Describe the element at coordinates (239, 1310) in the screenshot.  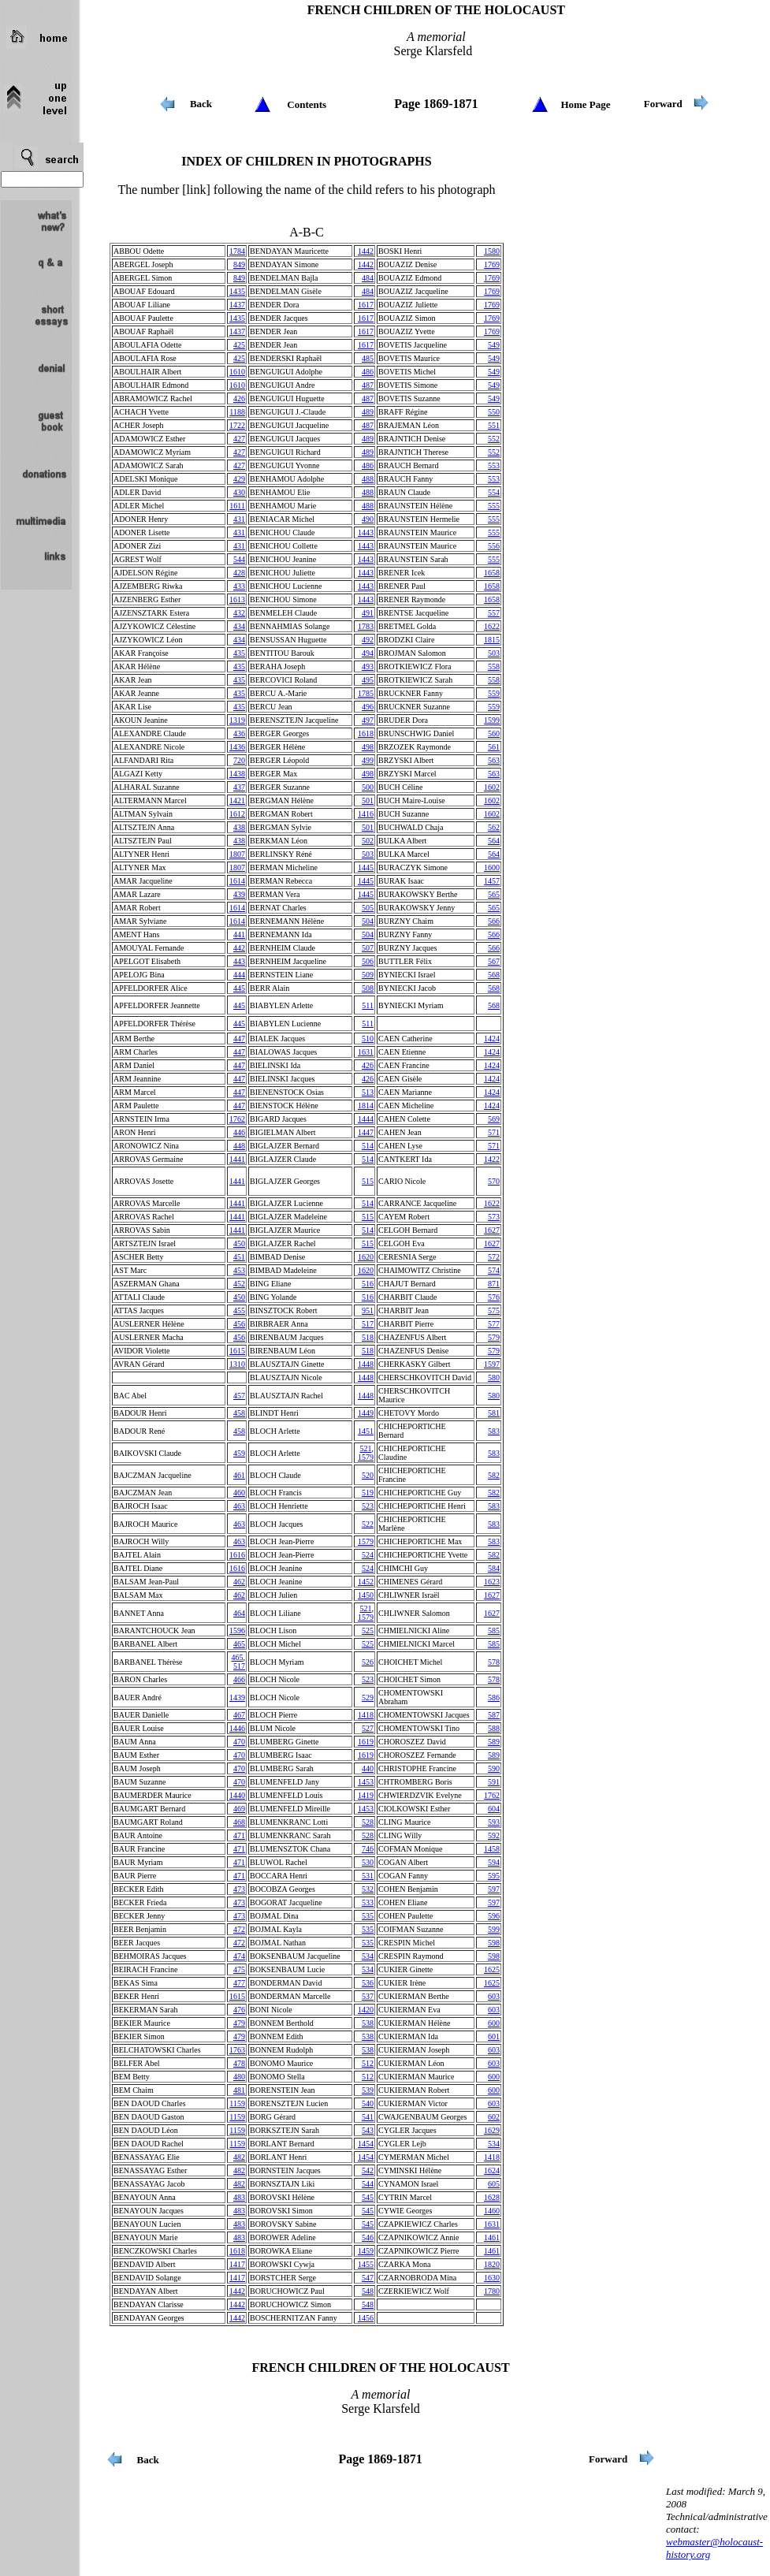
I see `455` at that location.